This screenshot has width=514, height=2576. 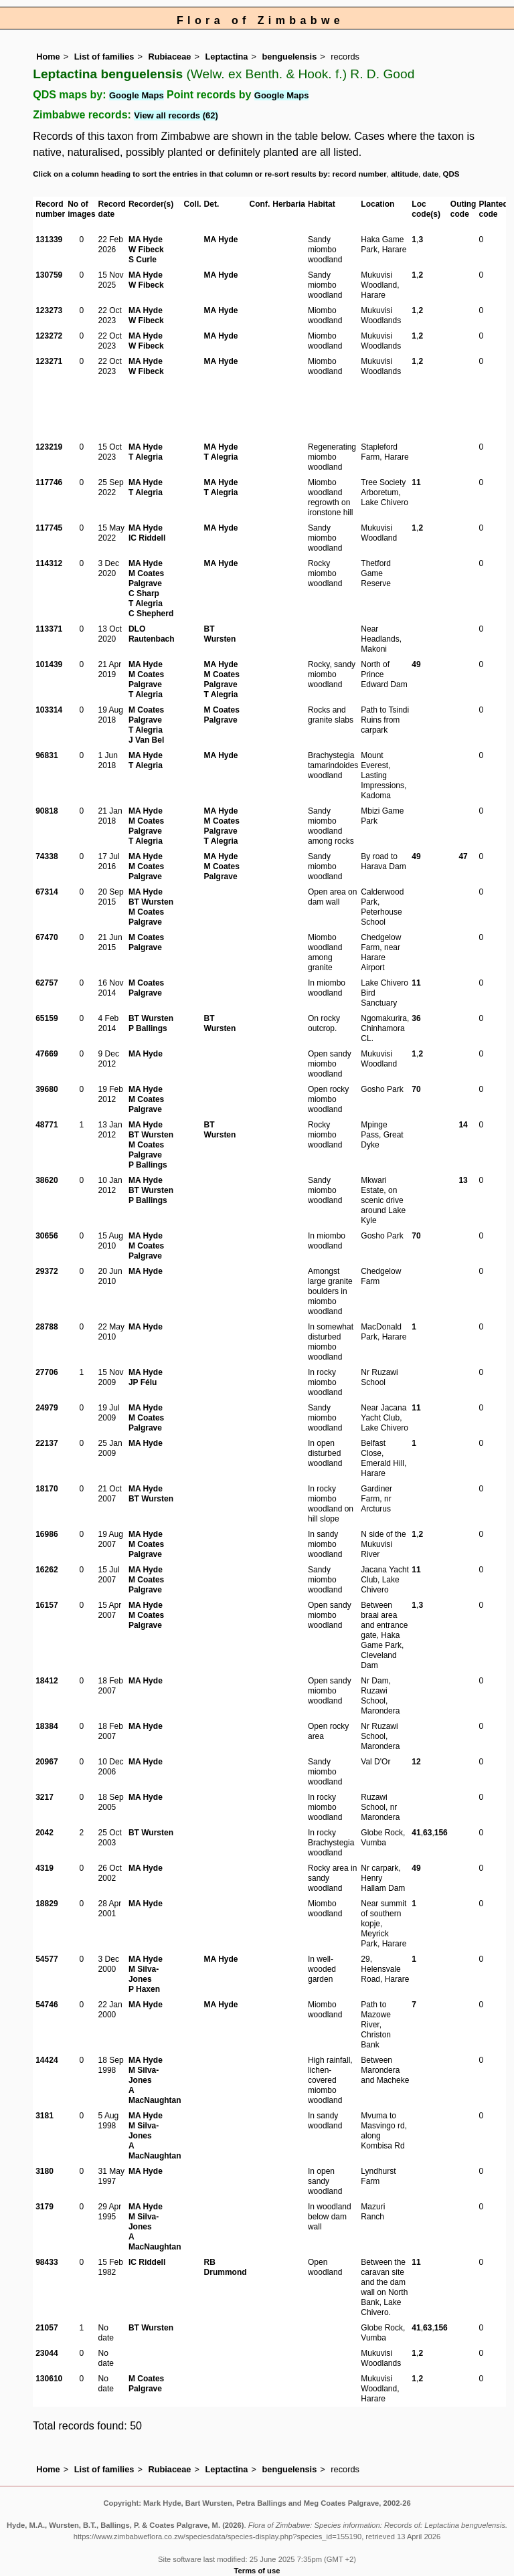 What do you see at coordinates (46, 937) in the screenshot?
I see `67470` at bounding box center [46, 937].